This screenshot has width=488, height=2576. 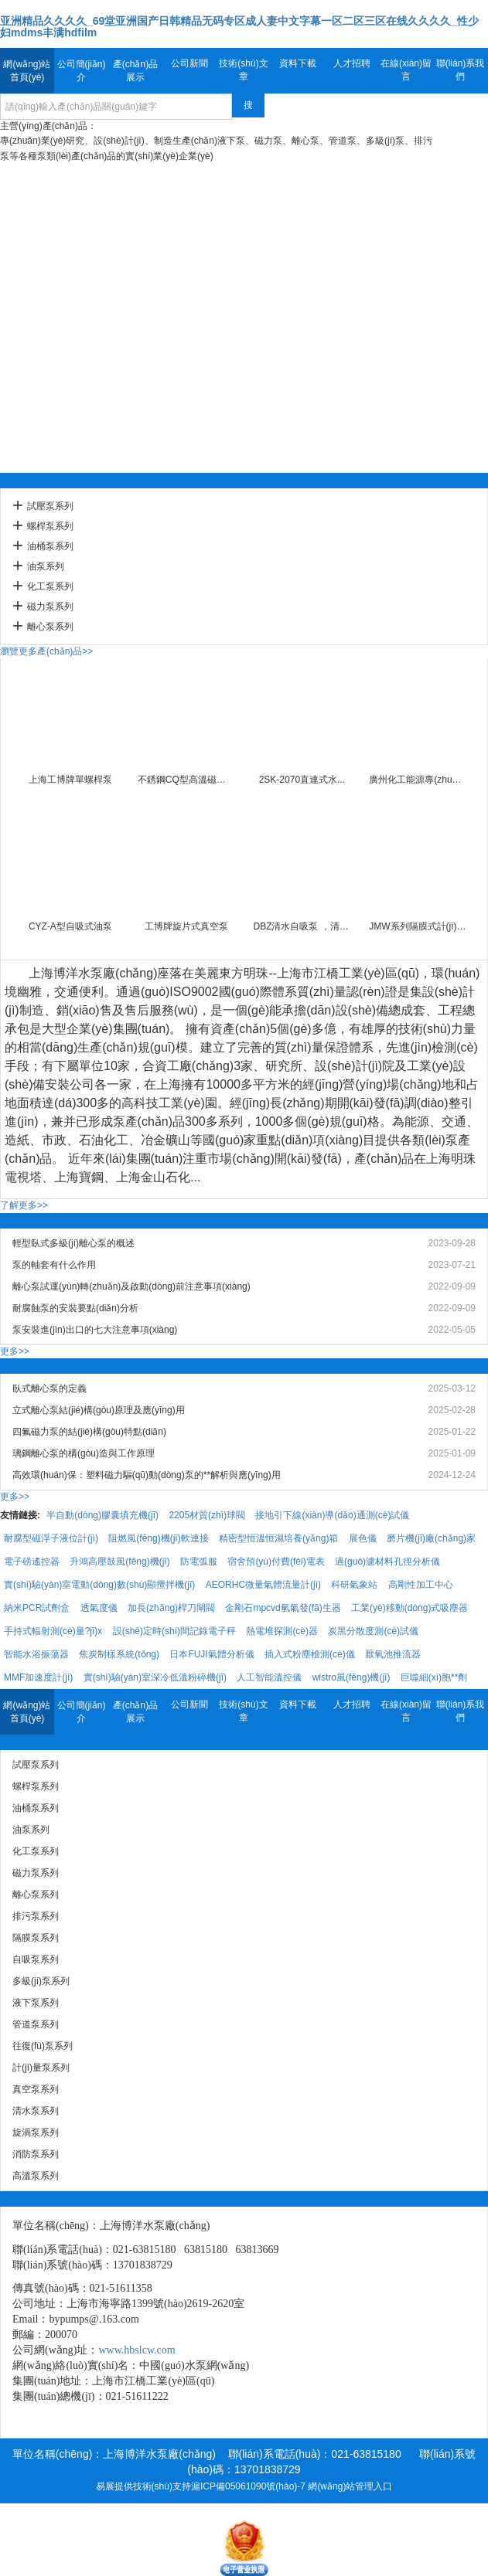 What do you see at coordinates (211, 1654) in the screenshot?
I see `日本FUJI氣體分析儀` at bounding box center [211, 1654].